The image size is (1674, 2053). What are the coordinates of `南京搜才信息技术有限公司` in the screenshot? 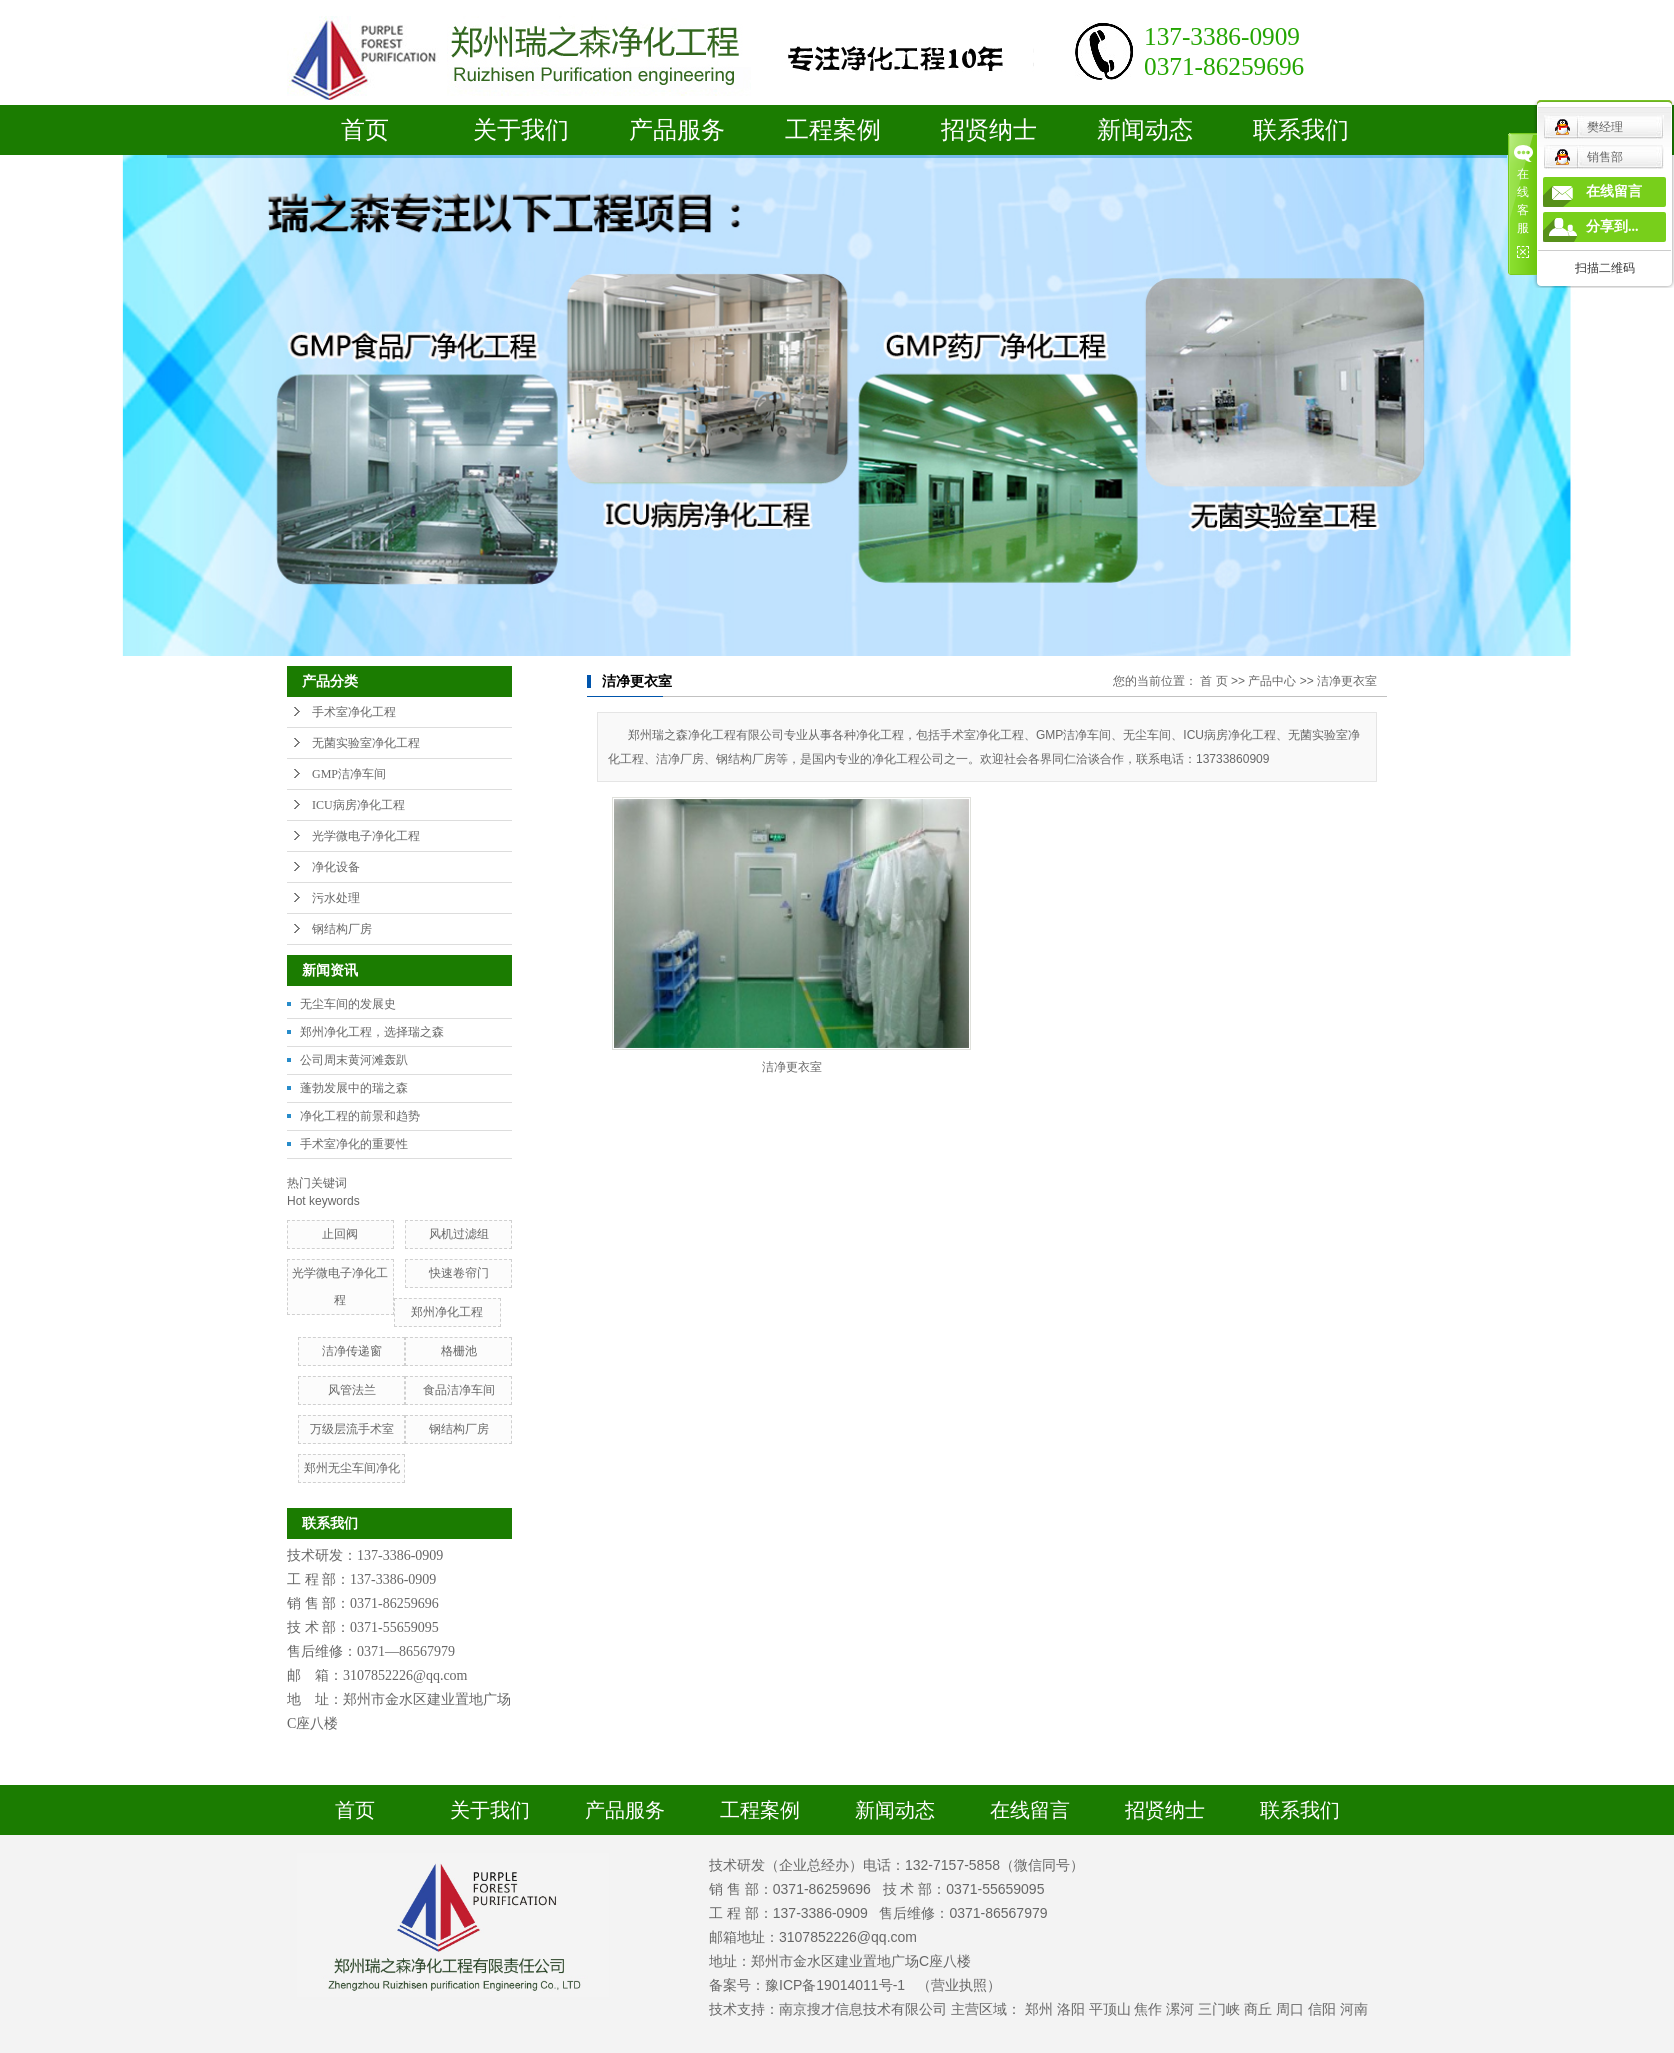 It's located at (863, 2009).